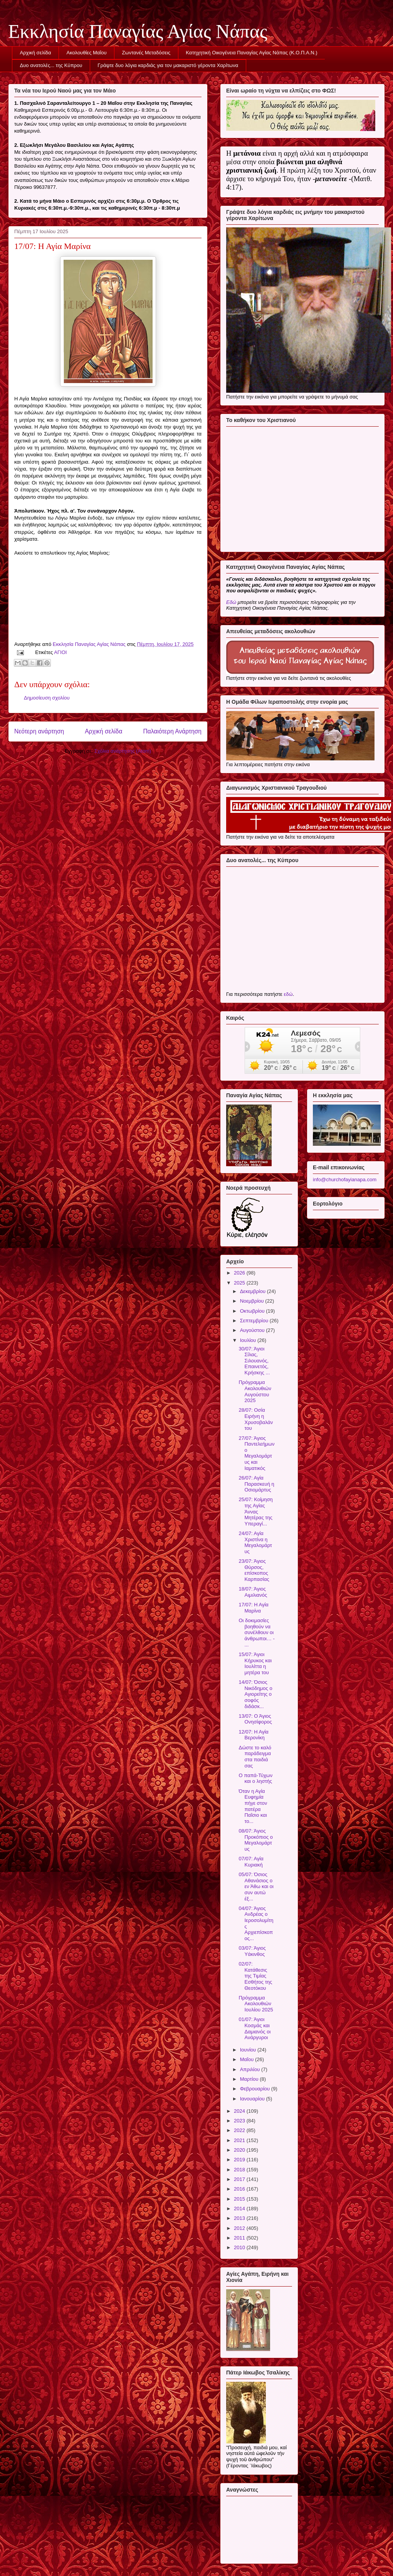  What do you see at coordinates (253, 1570) in the screenshot?
I see `23/07: Άγιος Θύρσος, επίσκοπος Καρπασίας` at bounding box center [253, 1570].